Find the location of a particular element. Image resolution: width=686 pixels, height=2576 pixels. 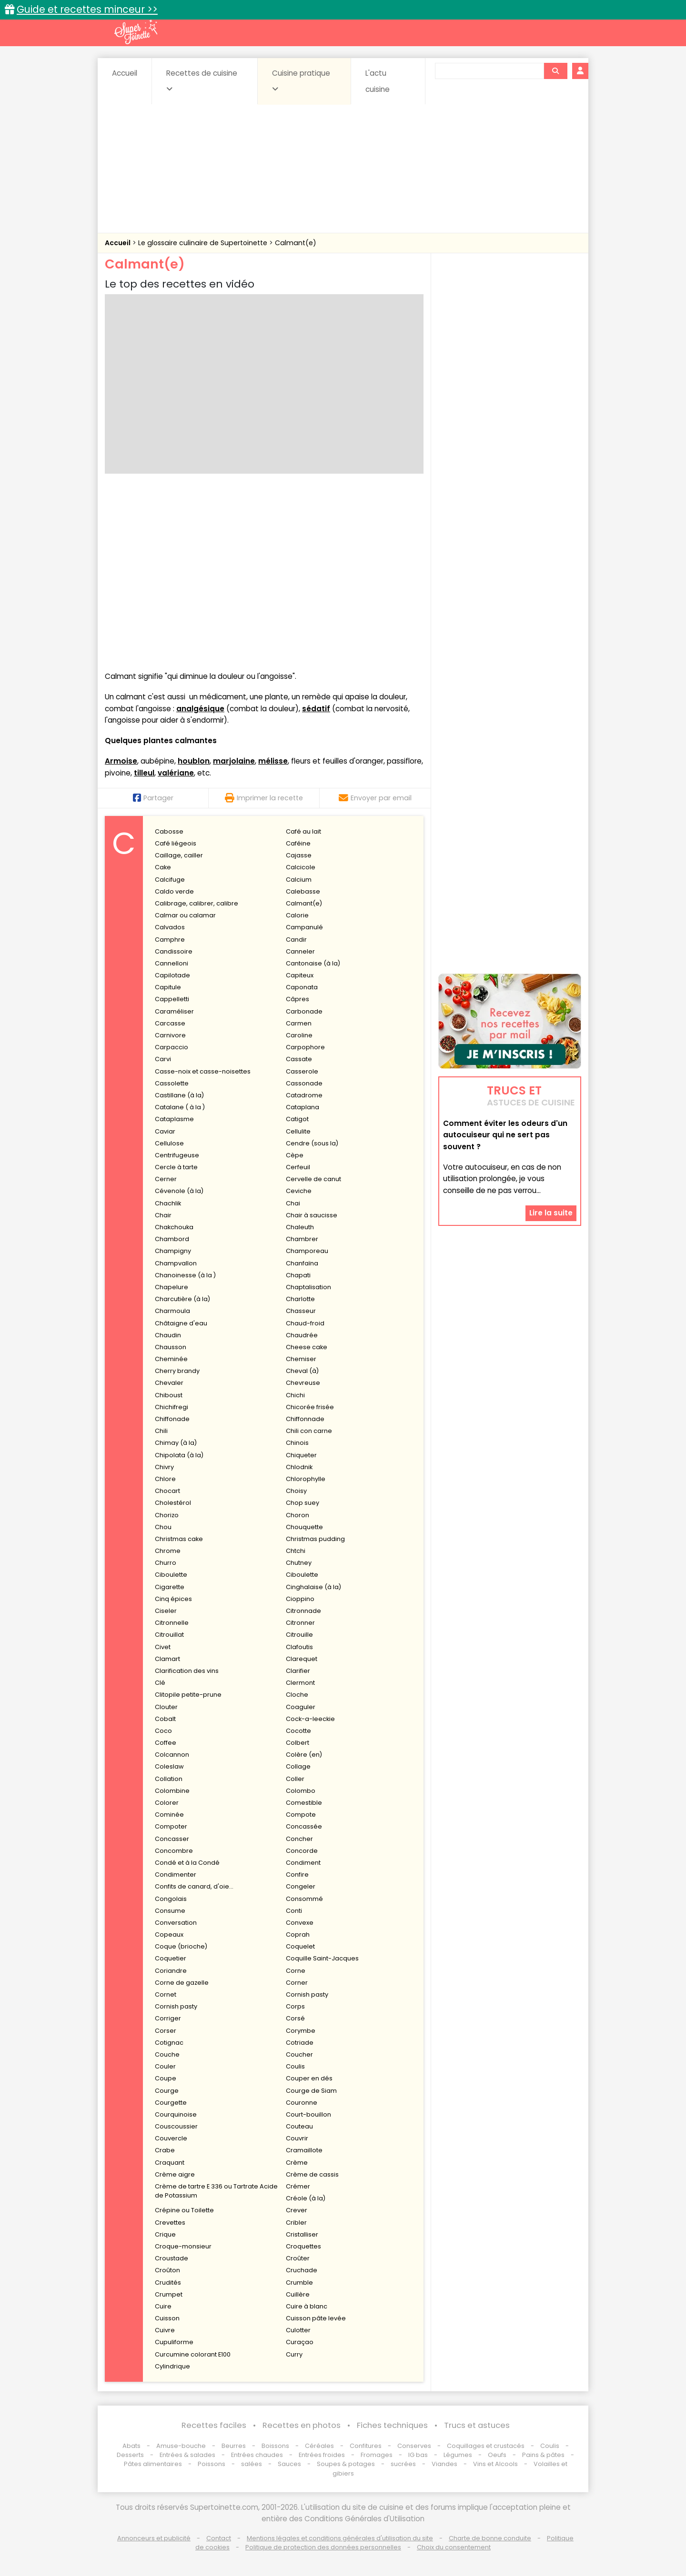

Pâtes alimentaires is located at coordinates (153, 2464).